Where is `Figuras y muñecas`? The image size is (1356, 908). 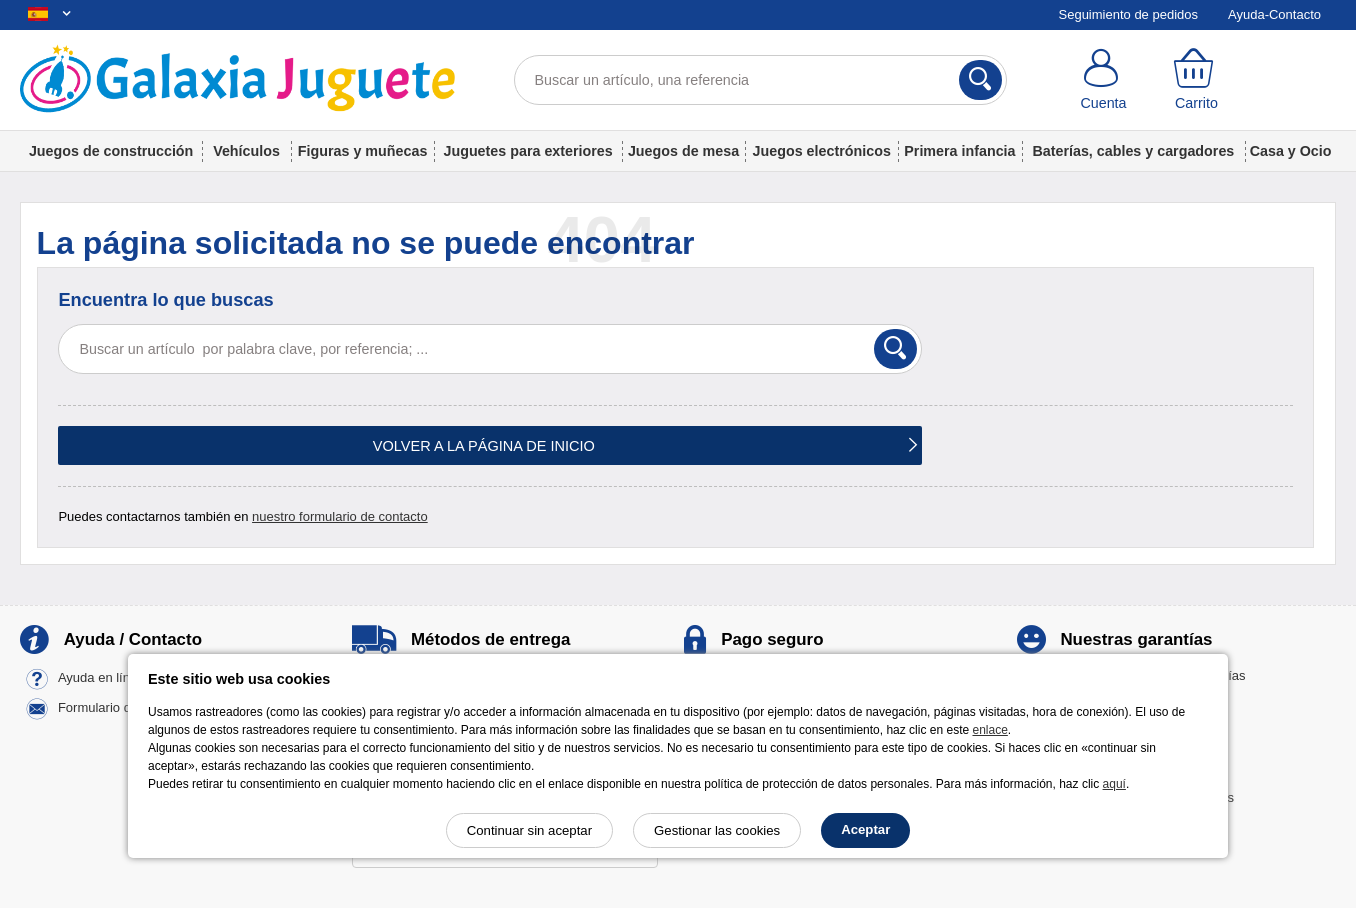
Figuras y muñecas is located at coordinates (363, 151).